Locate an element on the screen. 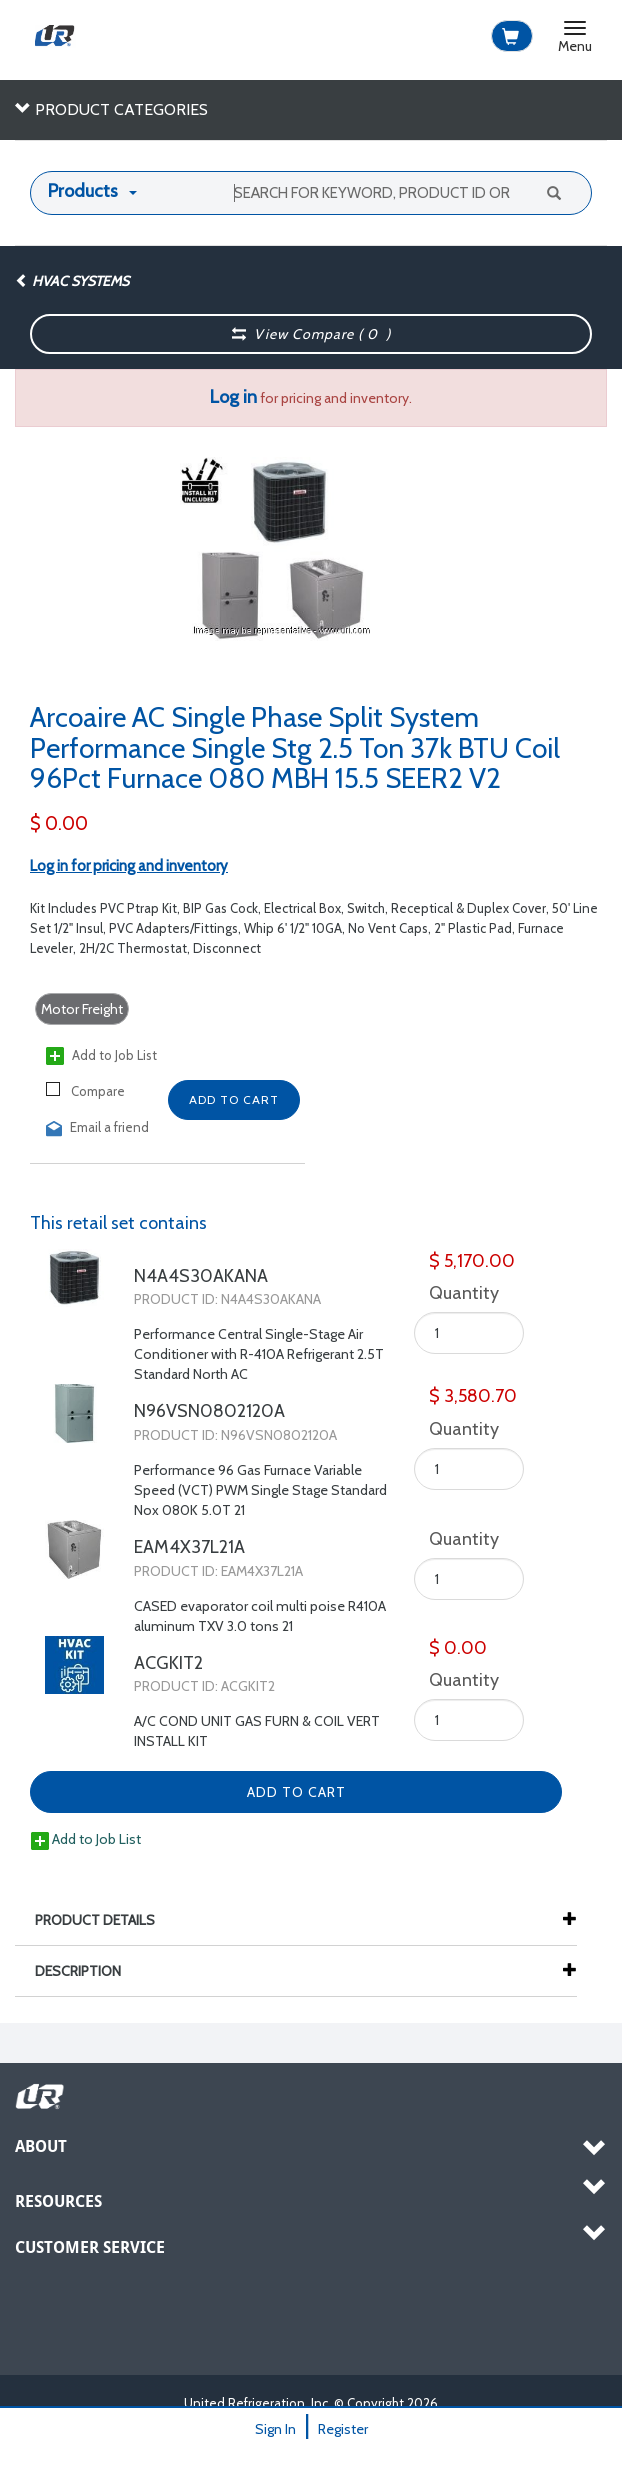 The height and width of the screenshot is (2471, 622). Add to Cart is located at coordinates (234, 1099).